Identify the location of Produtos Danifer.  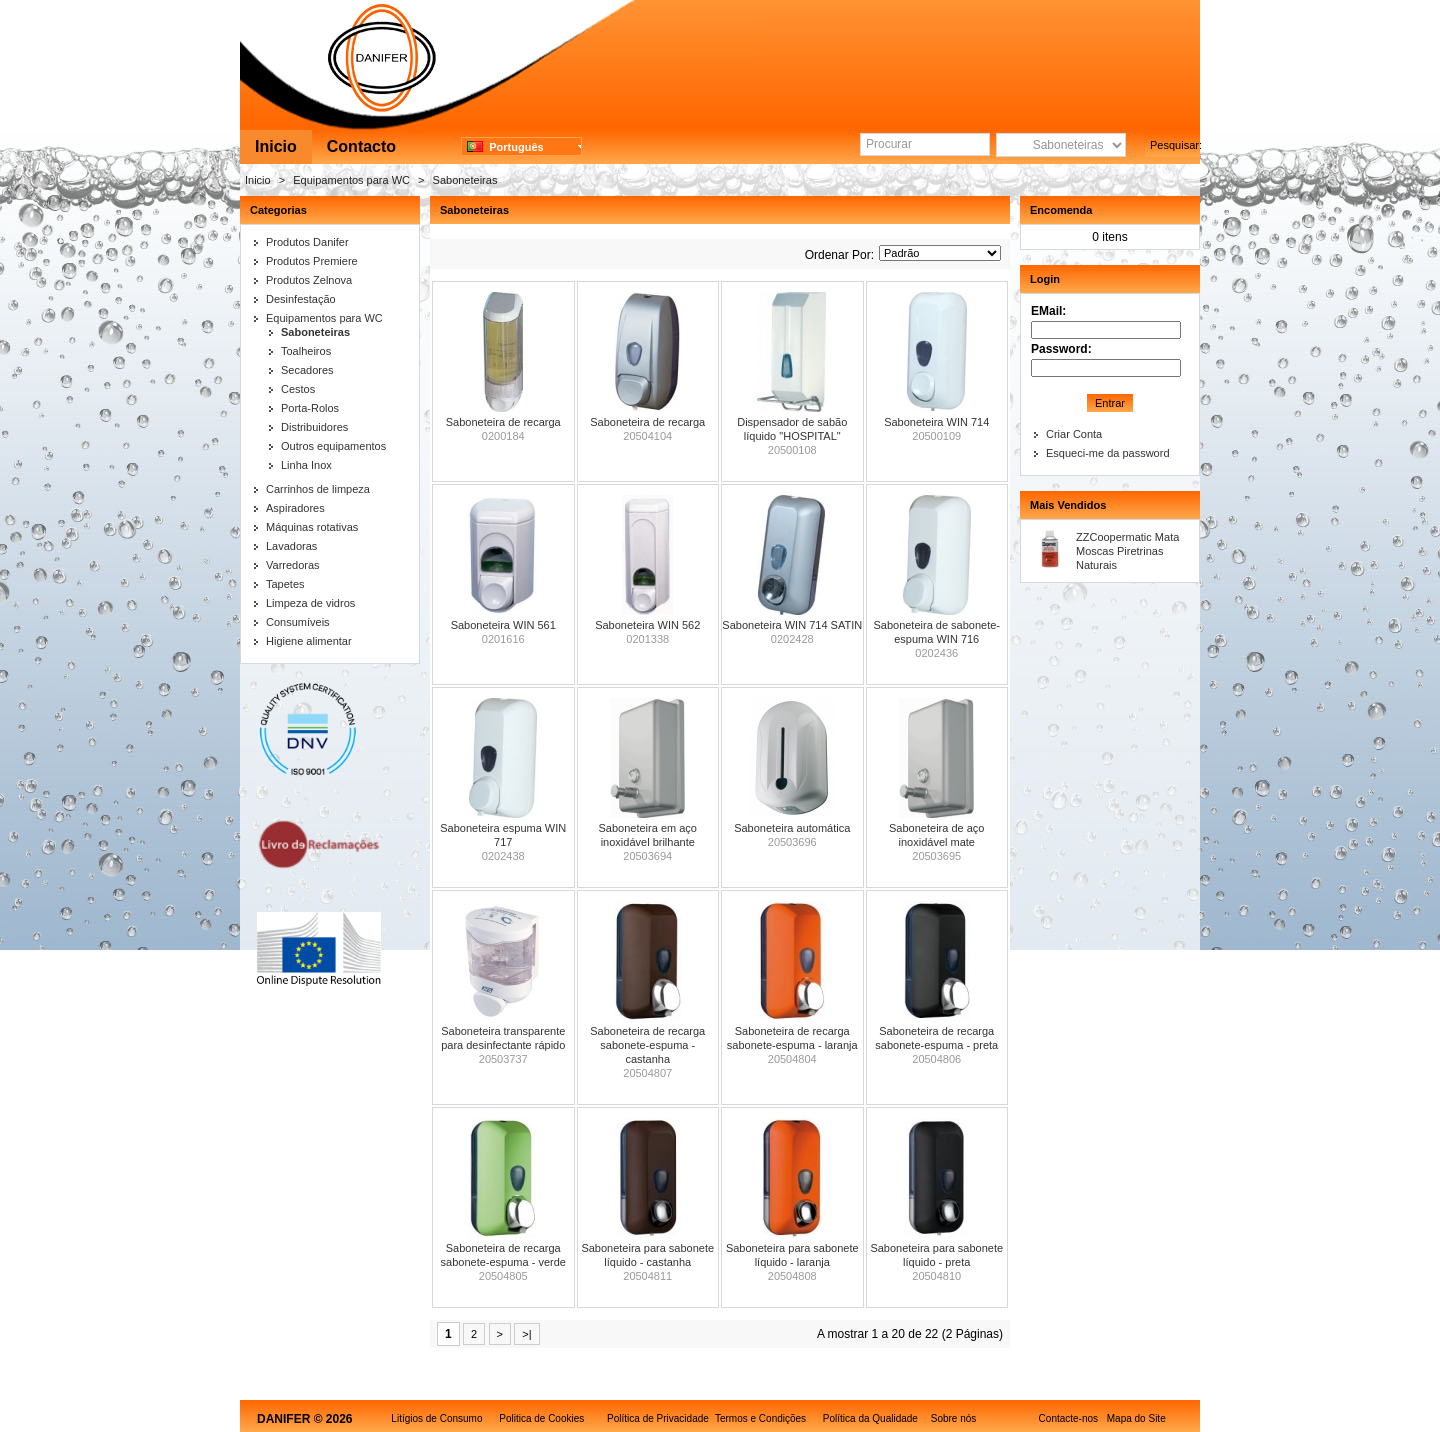
(307, 242).